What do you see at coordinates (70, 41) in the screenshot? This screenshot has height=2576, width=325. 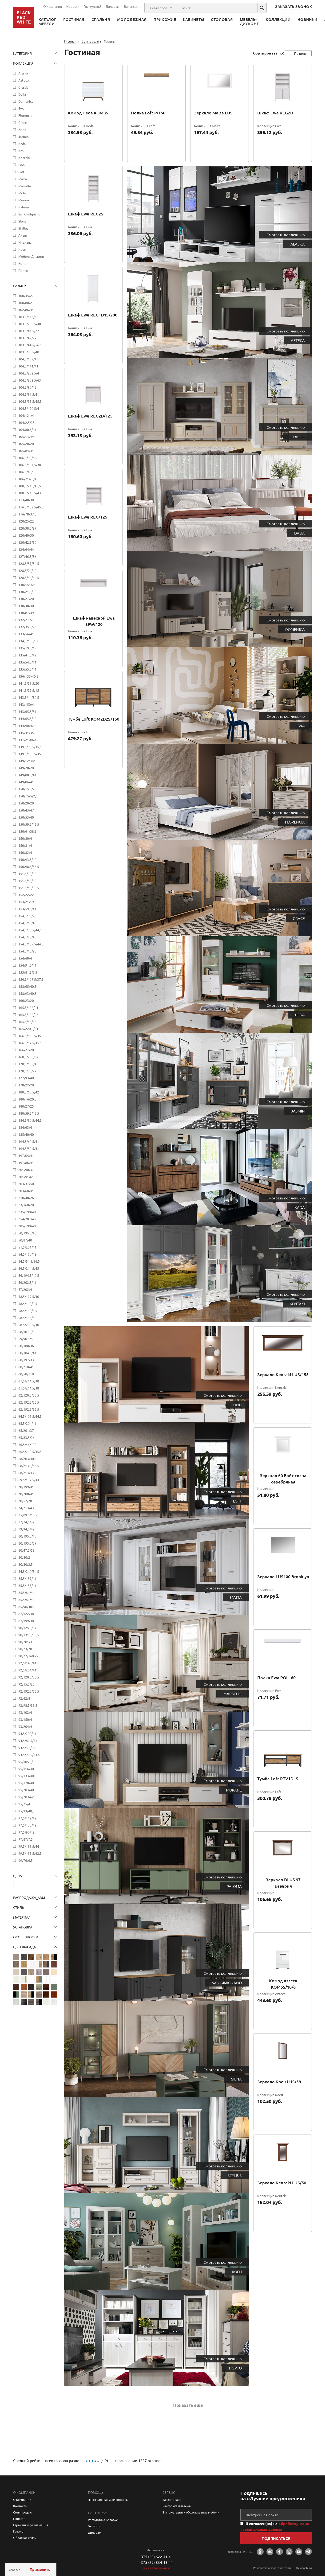 I see `Главная` at bounding box center [70, 41].